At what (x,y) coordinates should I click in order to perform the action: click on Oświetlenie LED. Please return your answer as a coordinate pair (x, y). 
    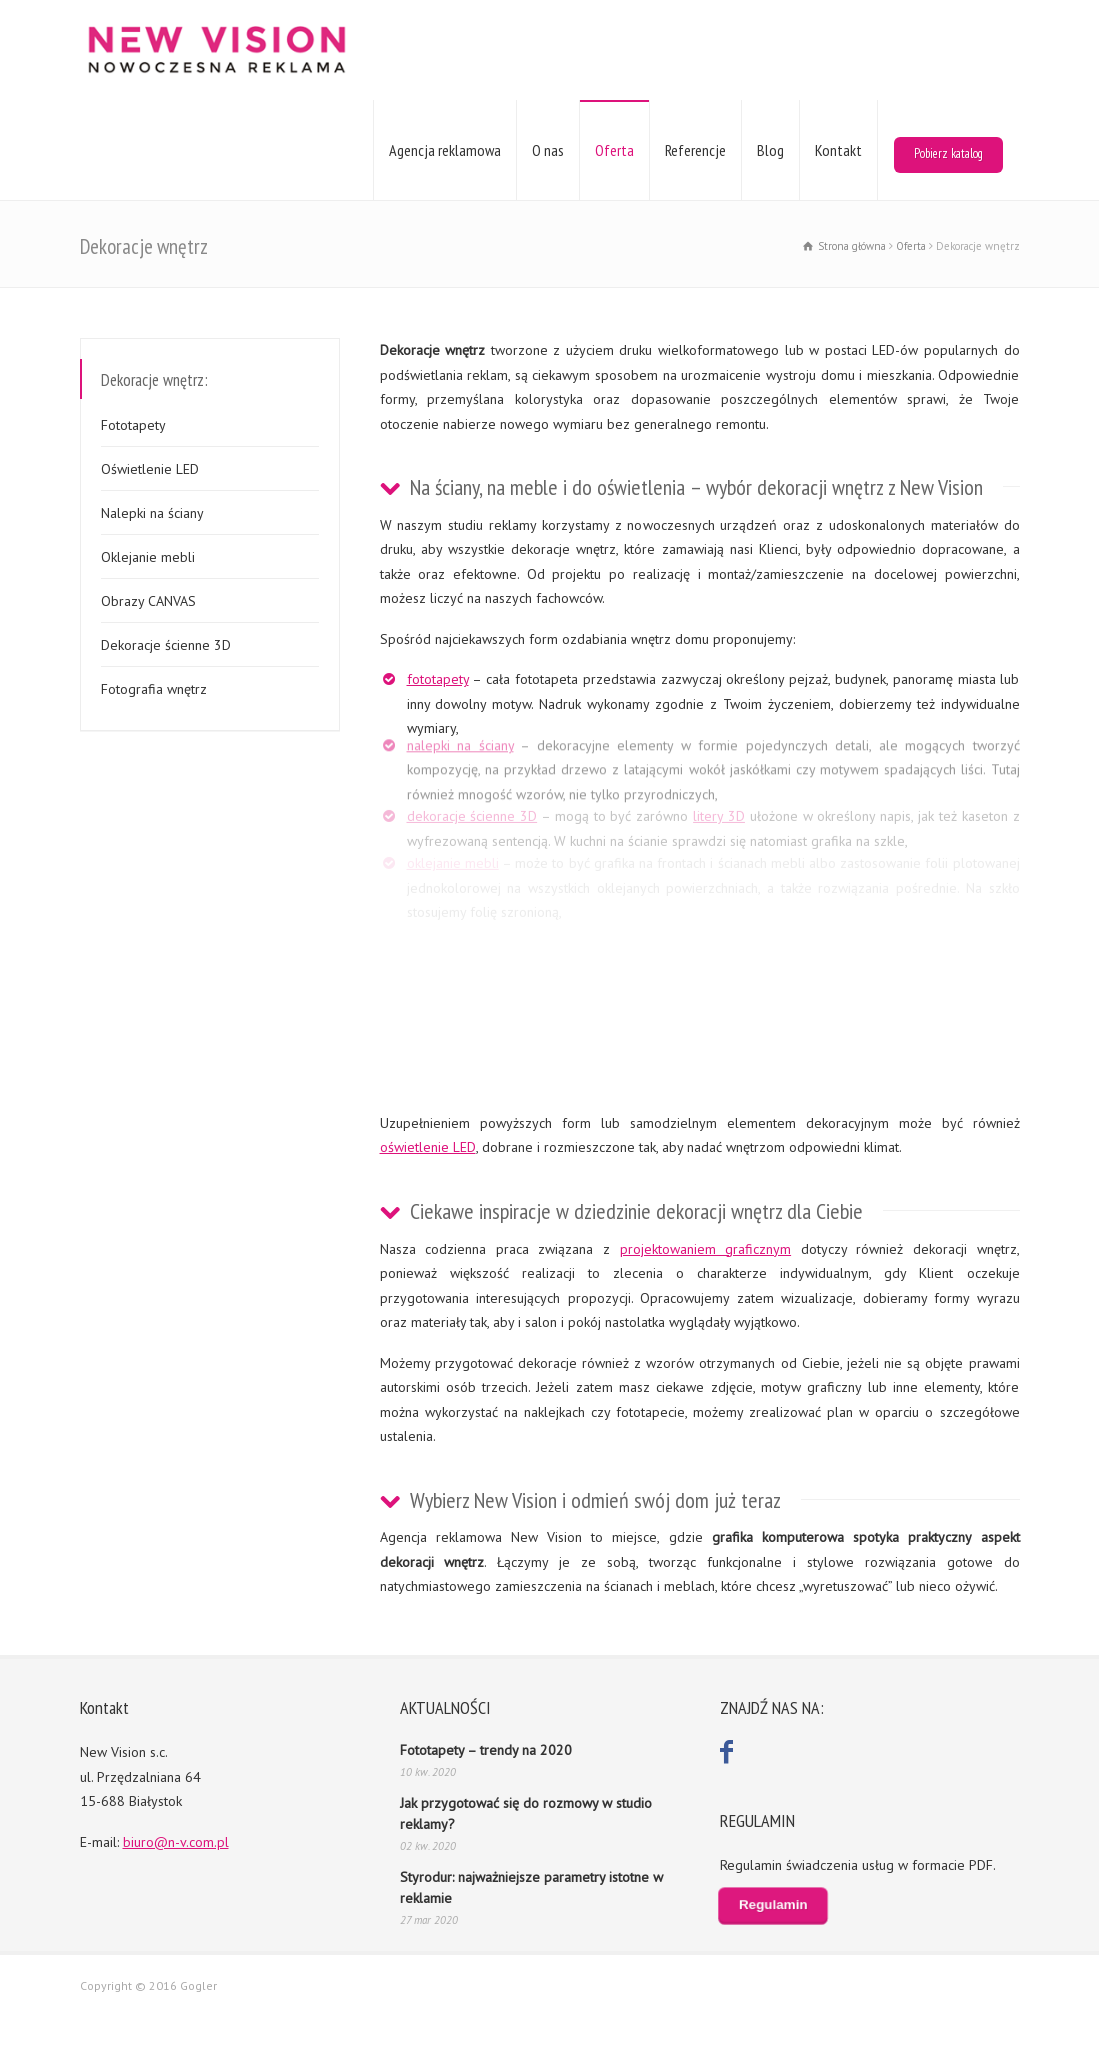
    Looking at the image, I should click on (150, 469).